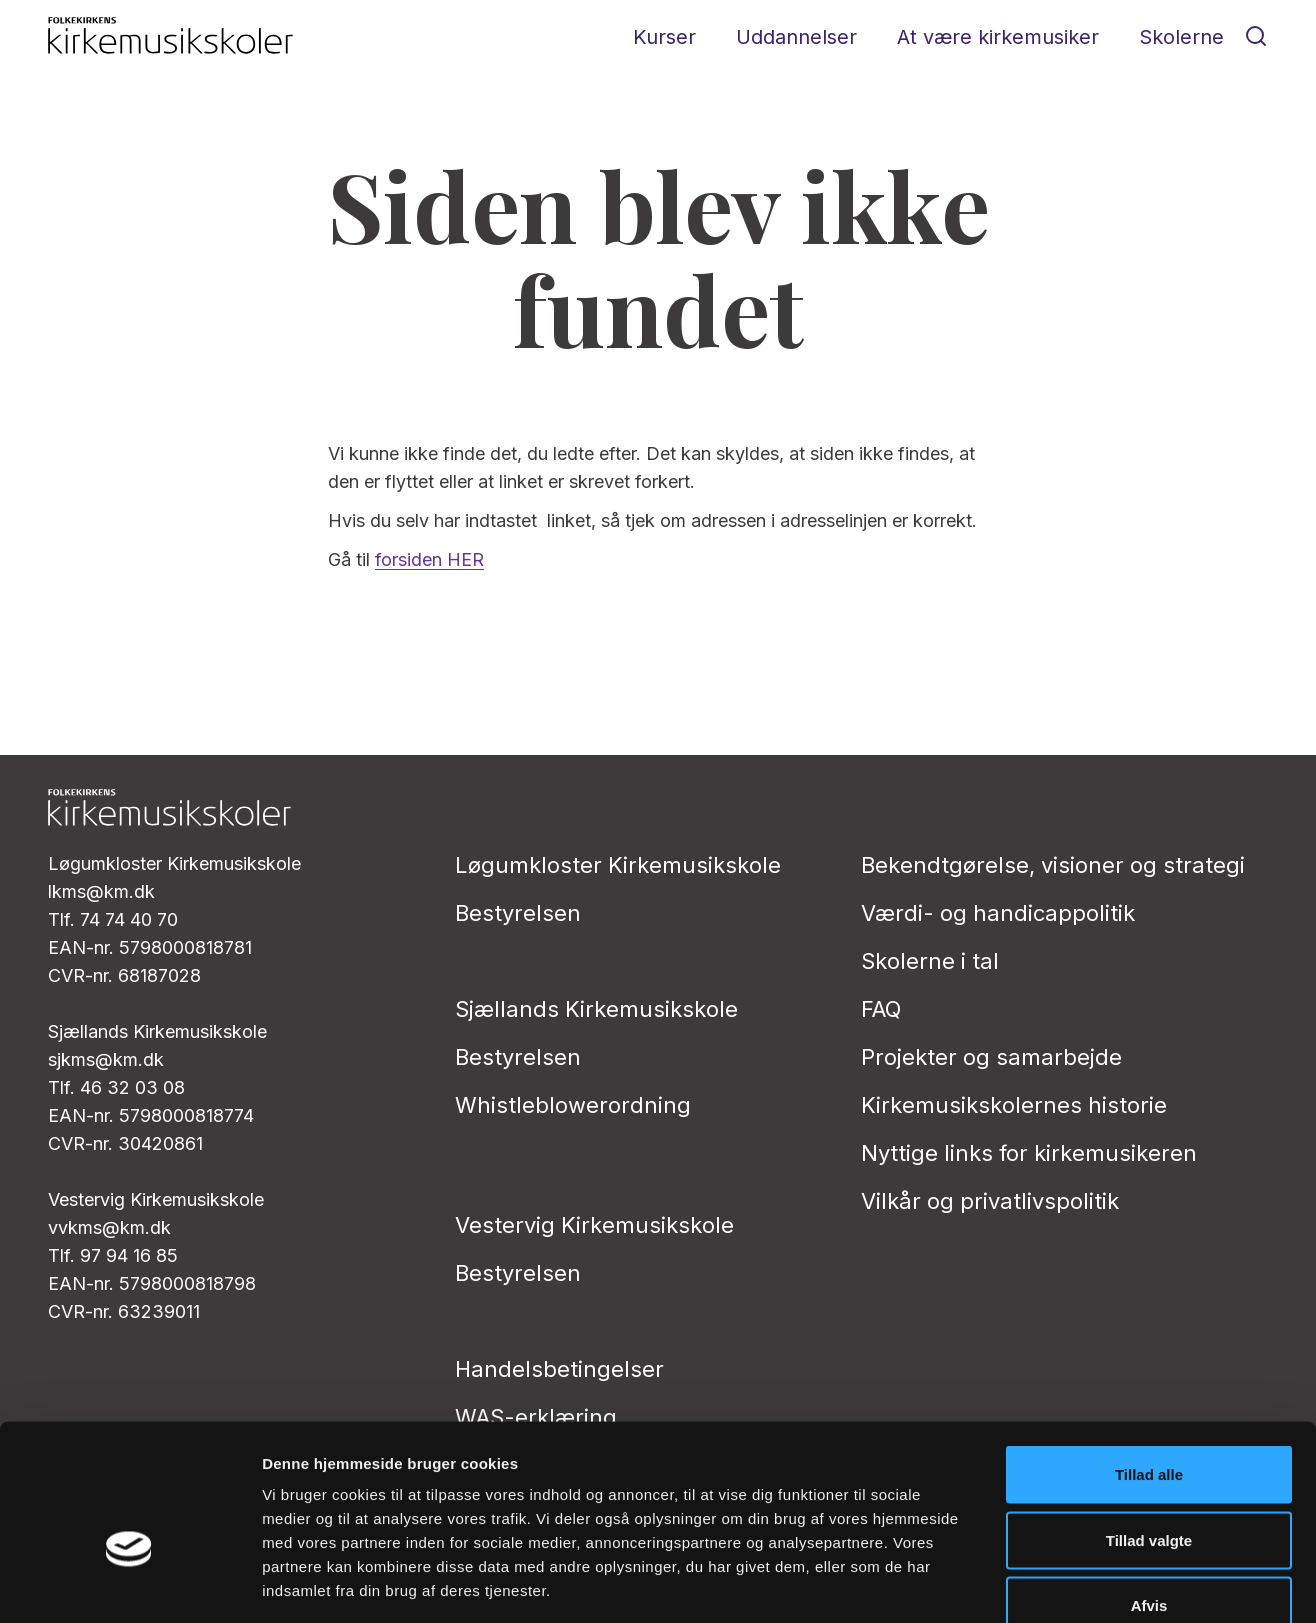 The width and height of the screenshot is (1316, 1623). Describe the element at coordinates (998, 37) in the screenshot. I see `At være kirkemusiker` at that location.